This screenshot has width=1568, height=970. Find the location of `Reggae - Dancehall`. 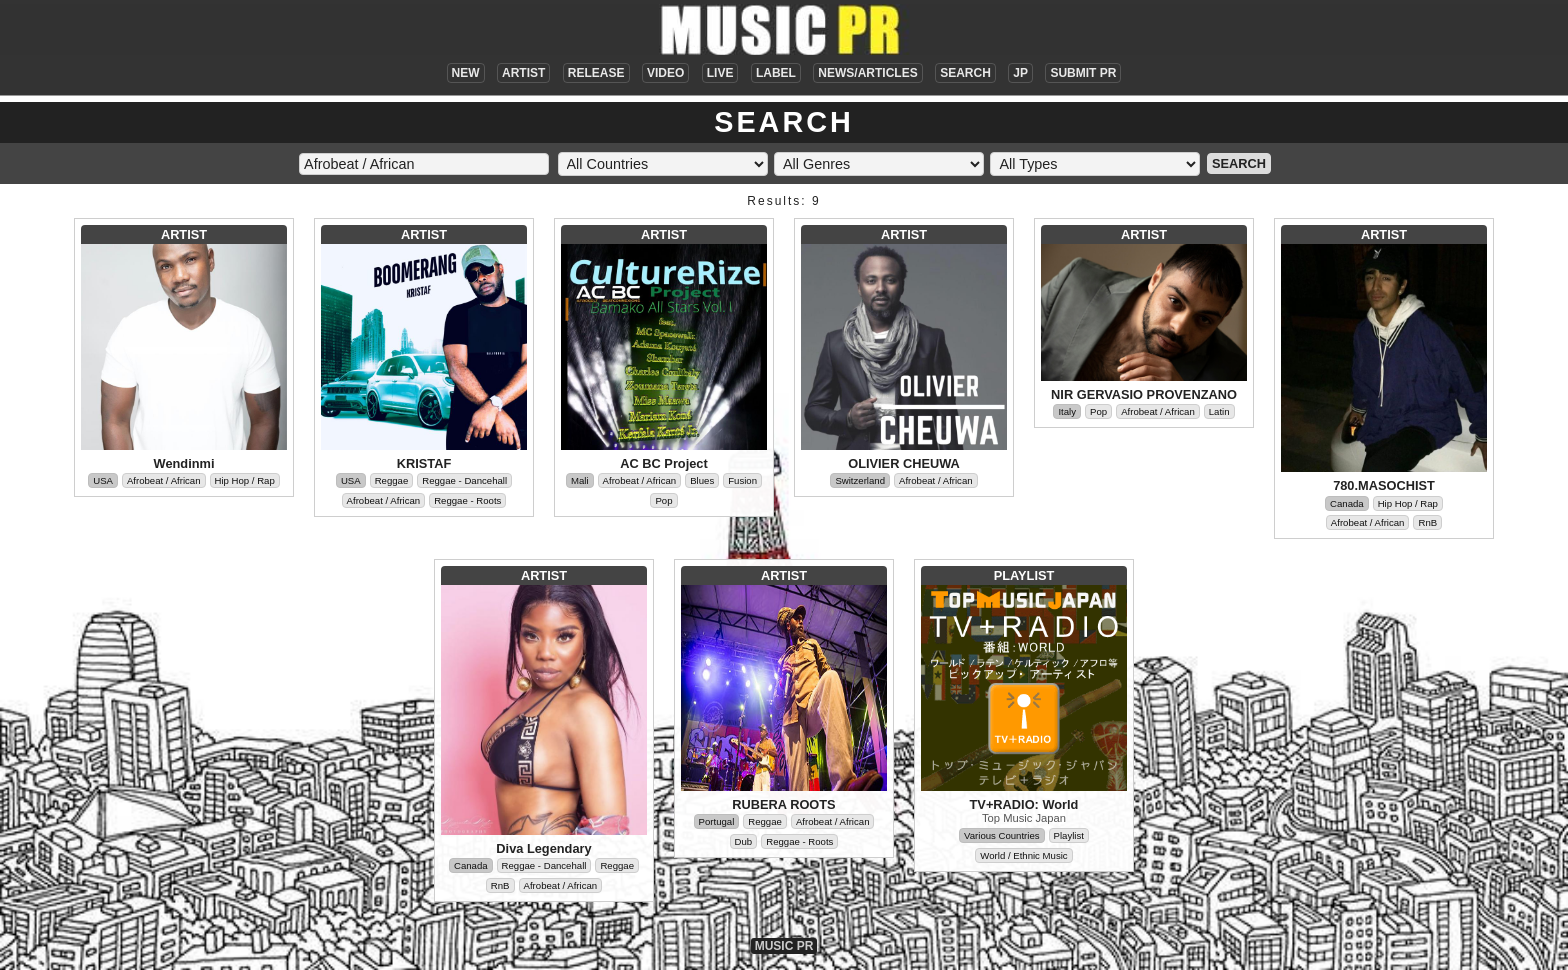

Reggae - Dancehall is located at coordinates (464, 480).